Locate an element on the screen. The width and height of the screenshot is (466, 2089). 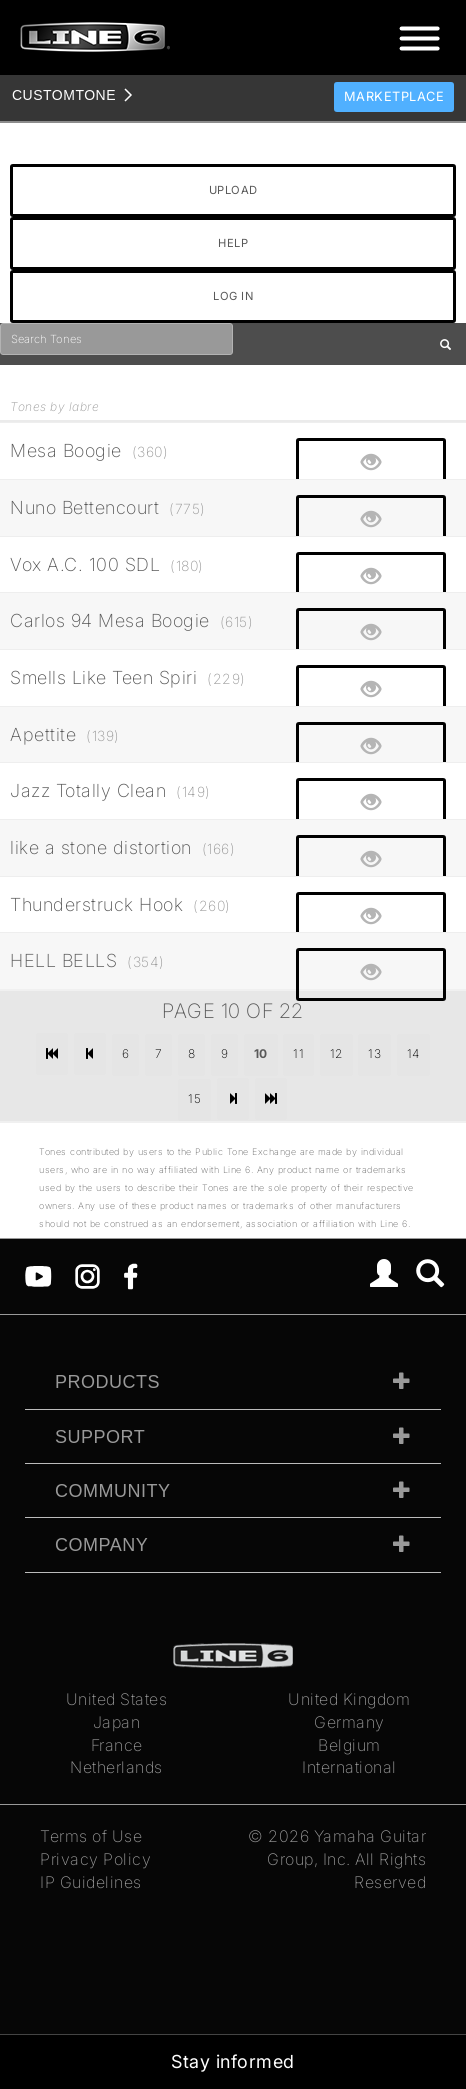
12 is located at coordinates (336, 1053).